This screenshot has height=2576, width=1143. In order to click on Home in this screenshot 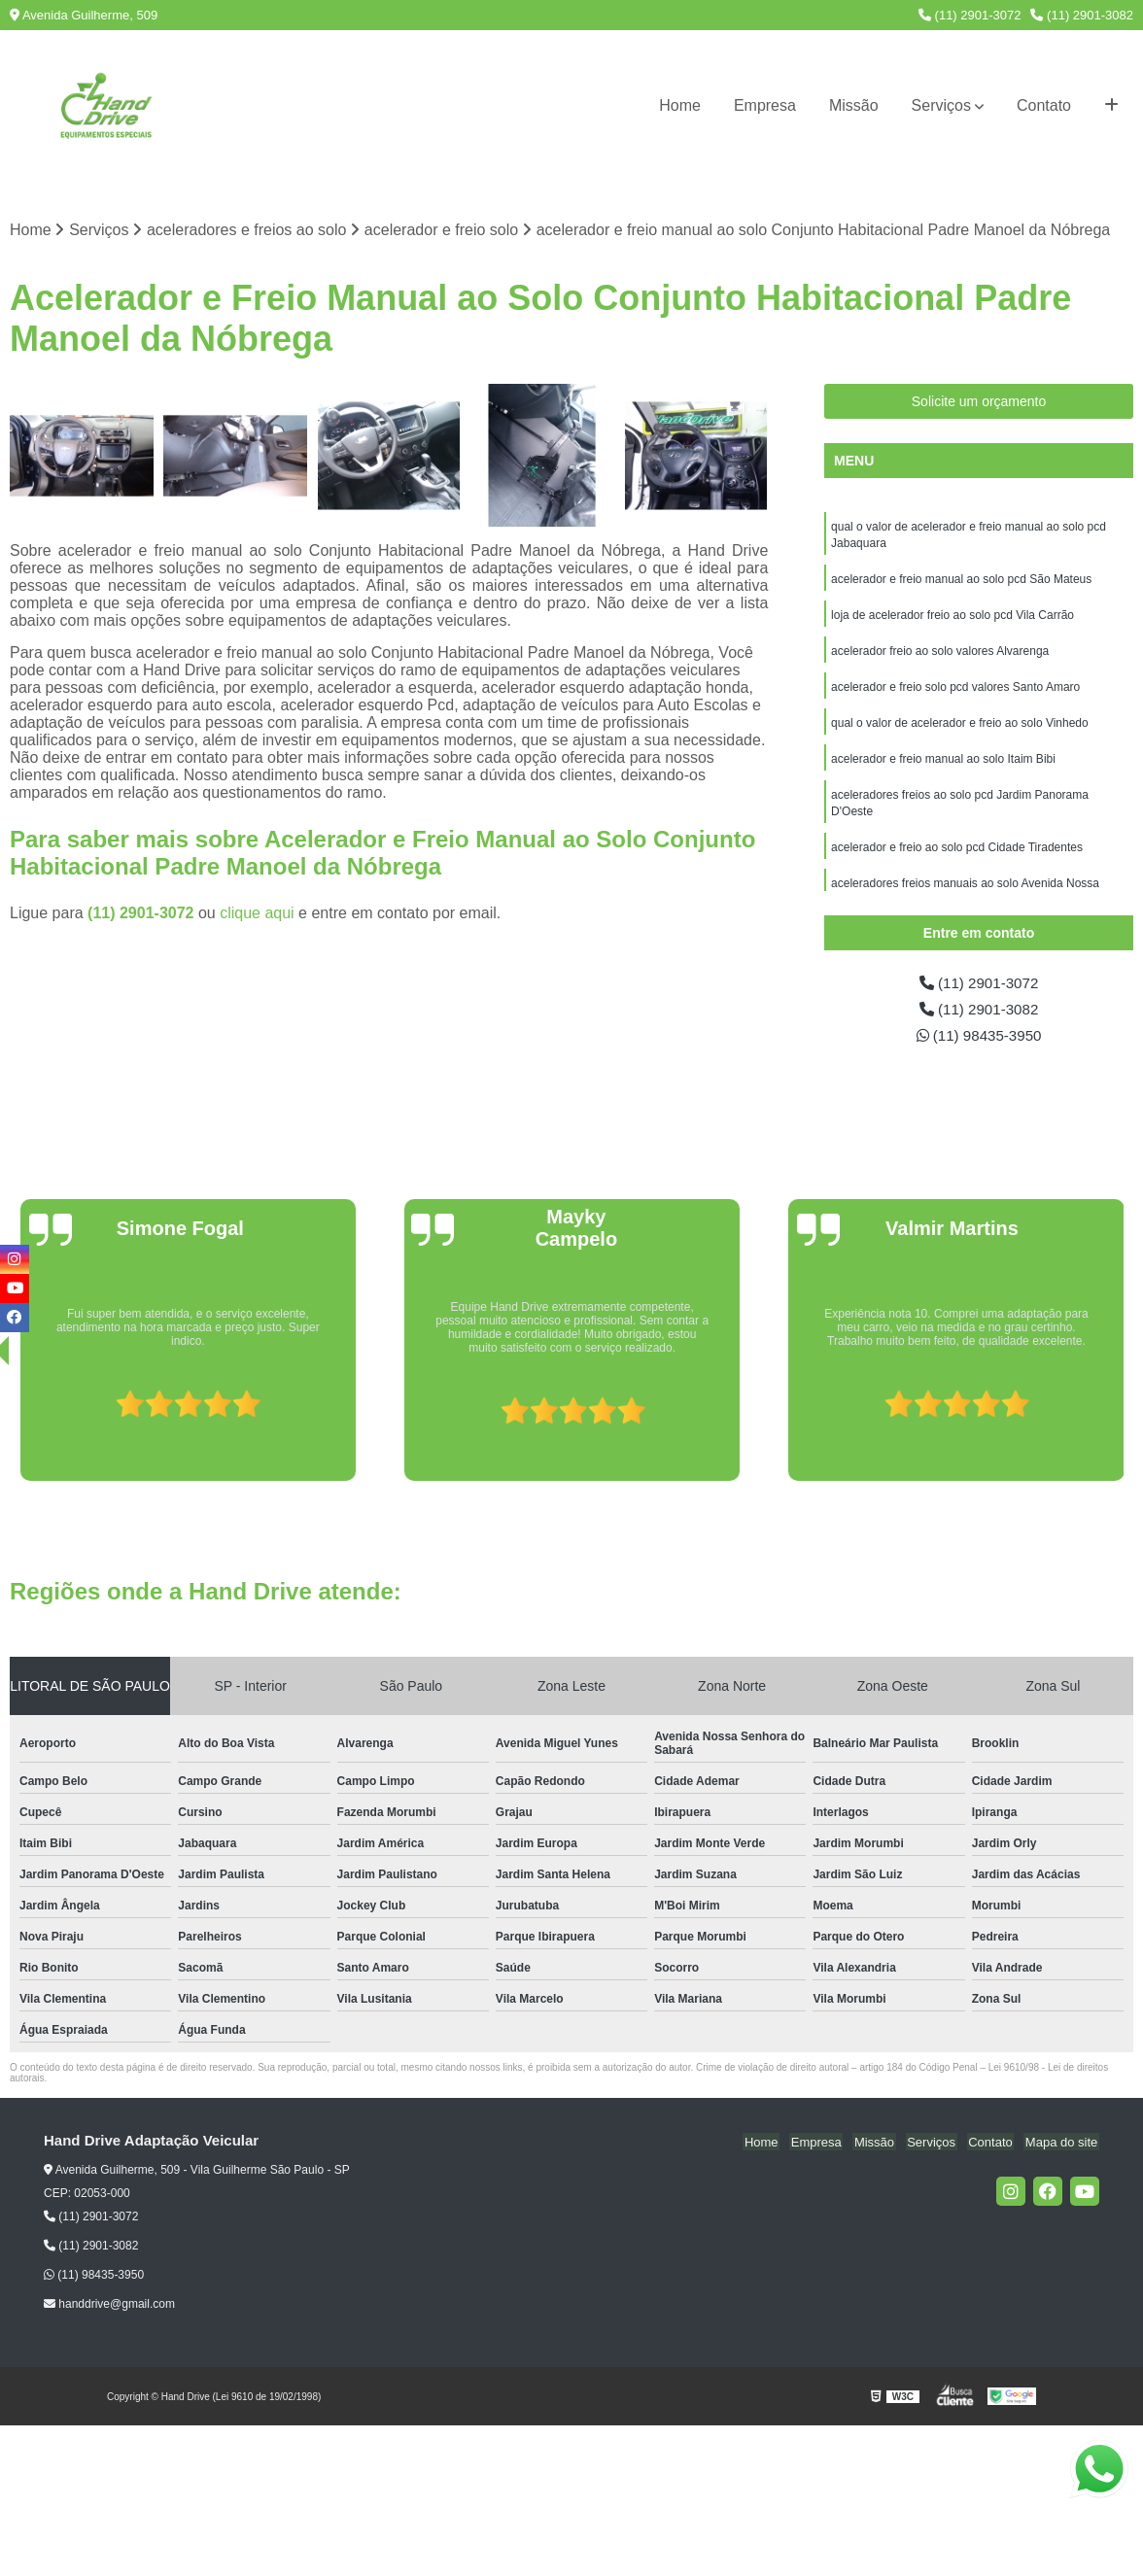, I will do `click(680, 105)`.